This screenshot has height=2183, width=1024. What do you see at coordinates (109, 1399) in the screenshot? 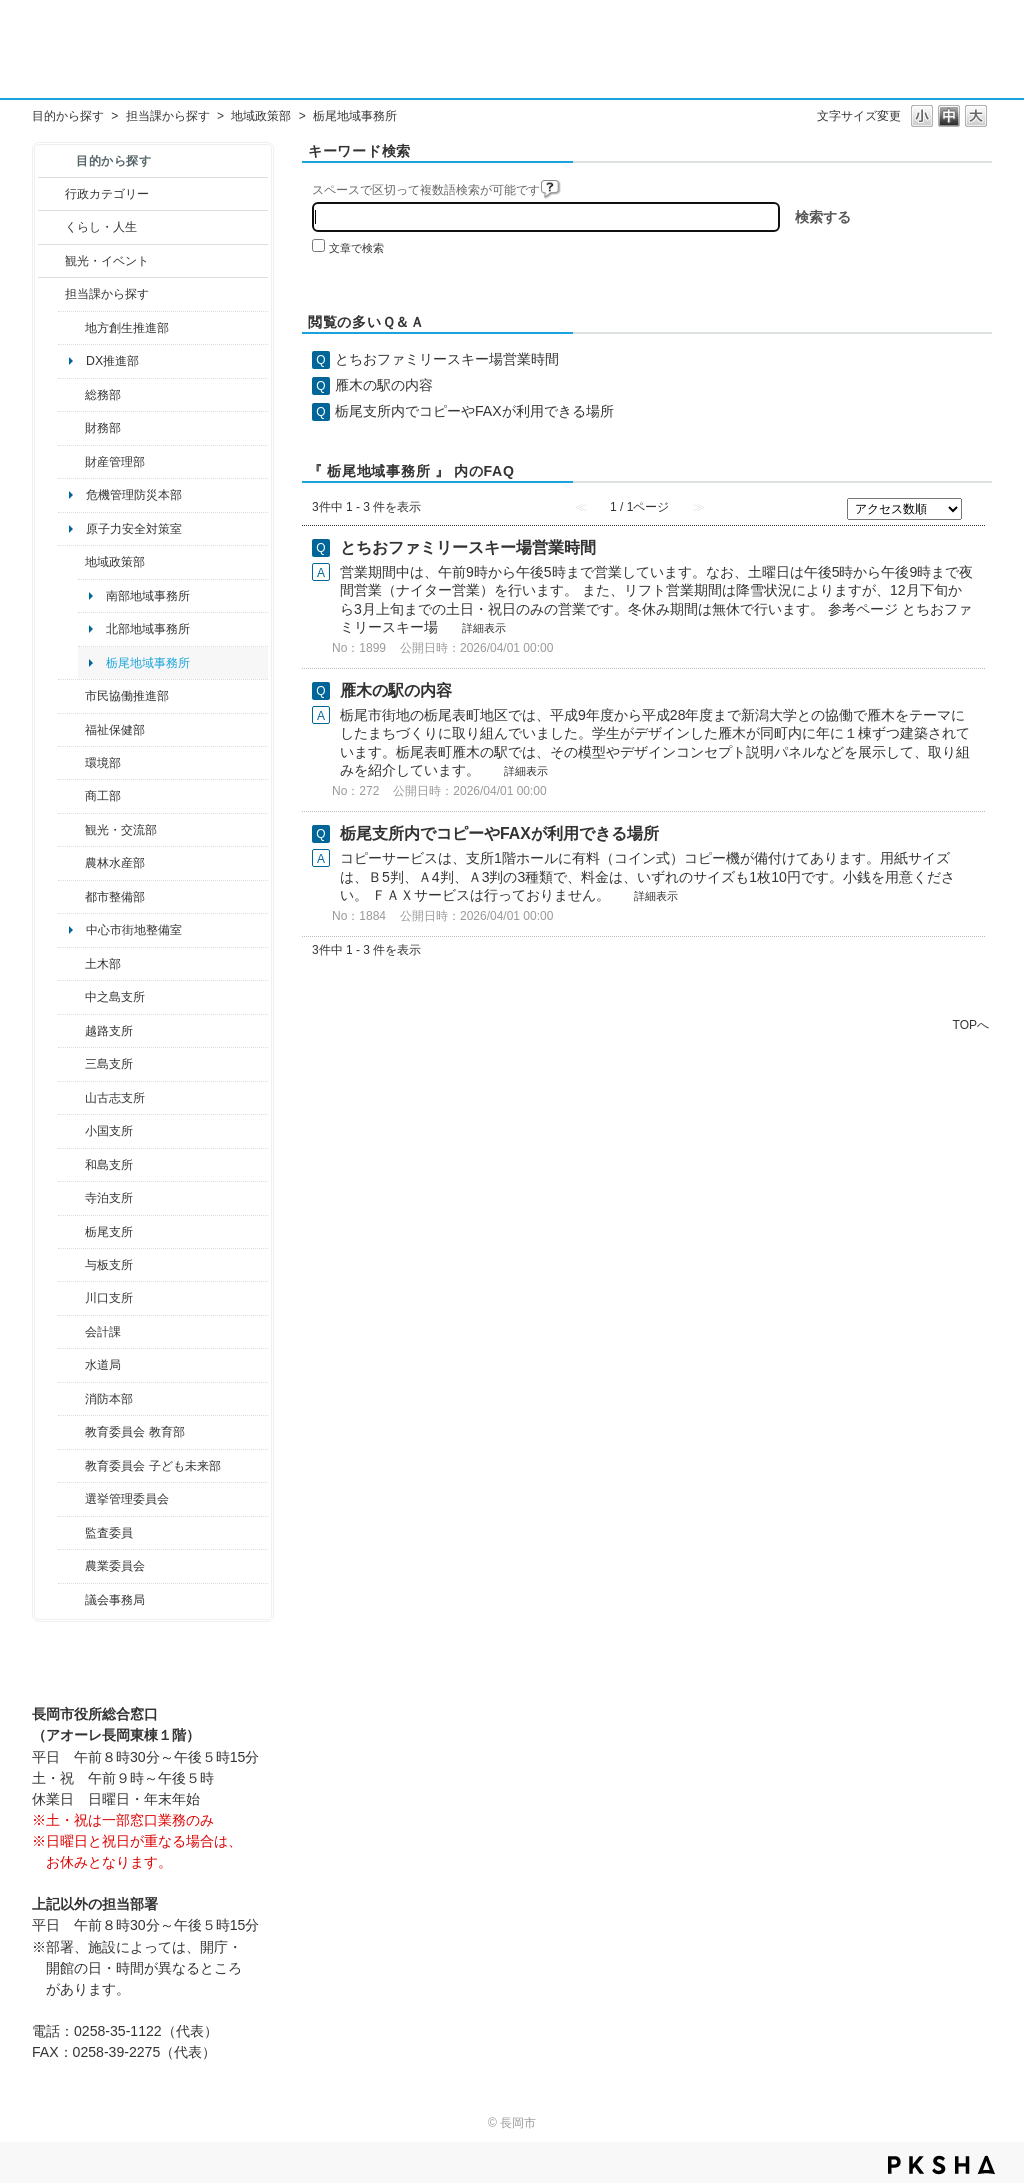
I see `消防本部` at bounding box center [109, 1399].